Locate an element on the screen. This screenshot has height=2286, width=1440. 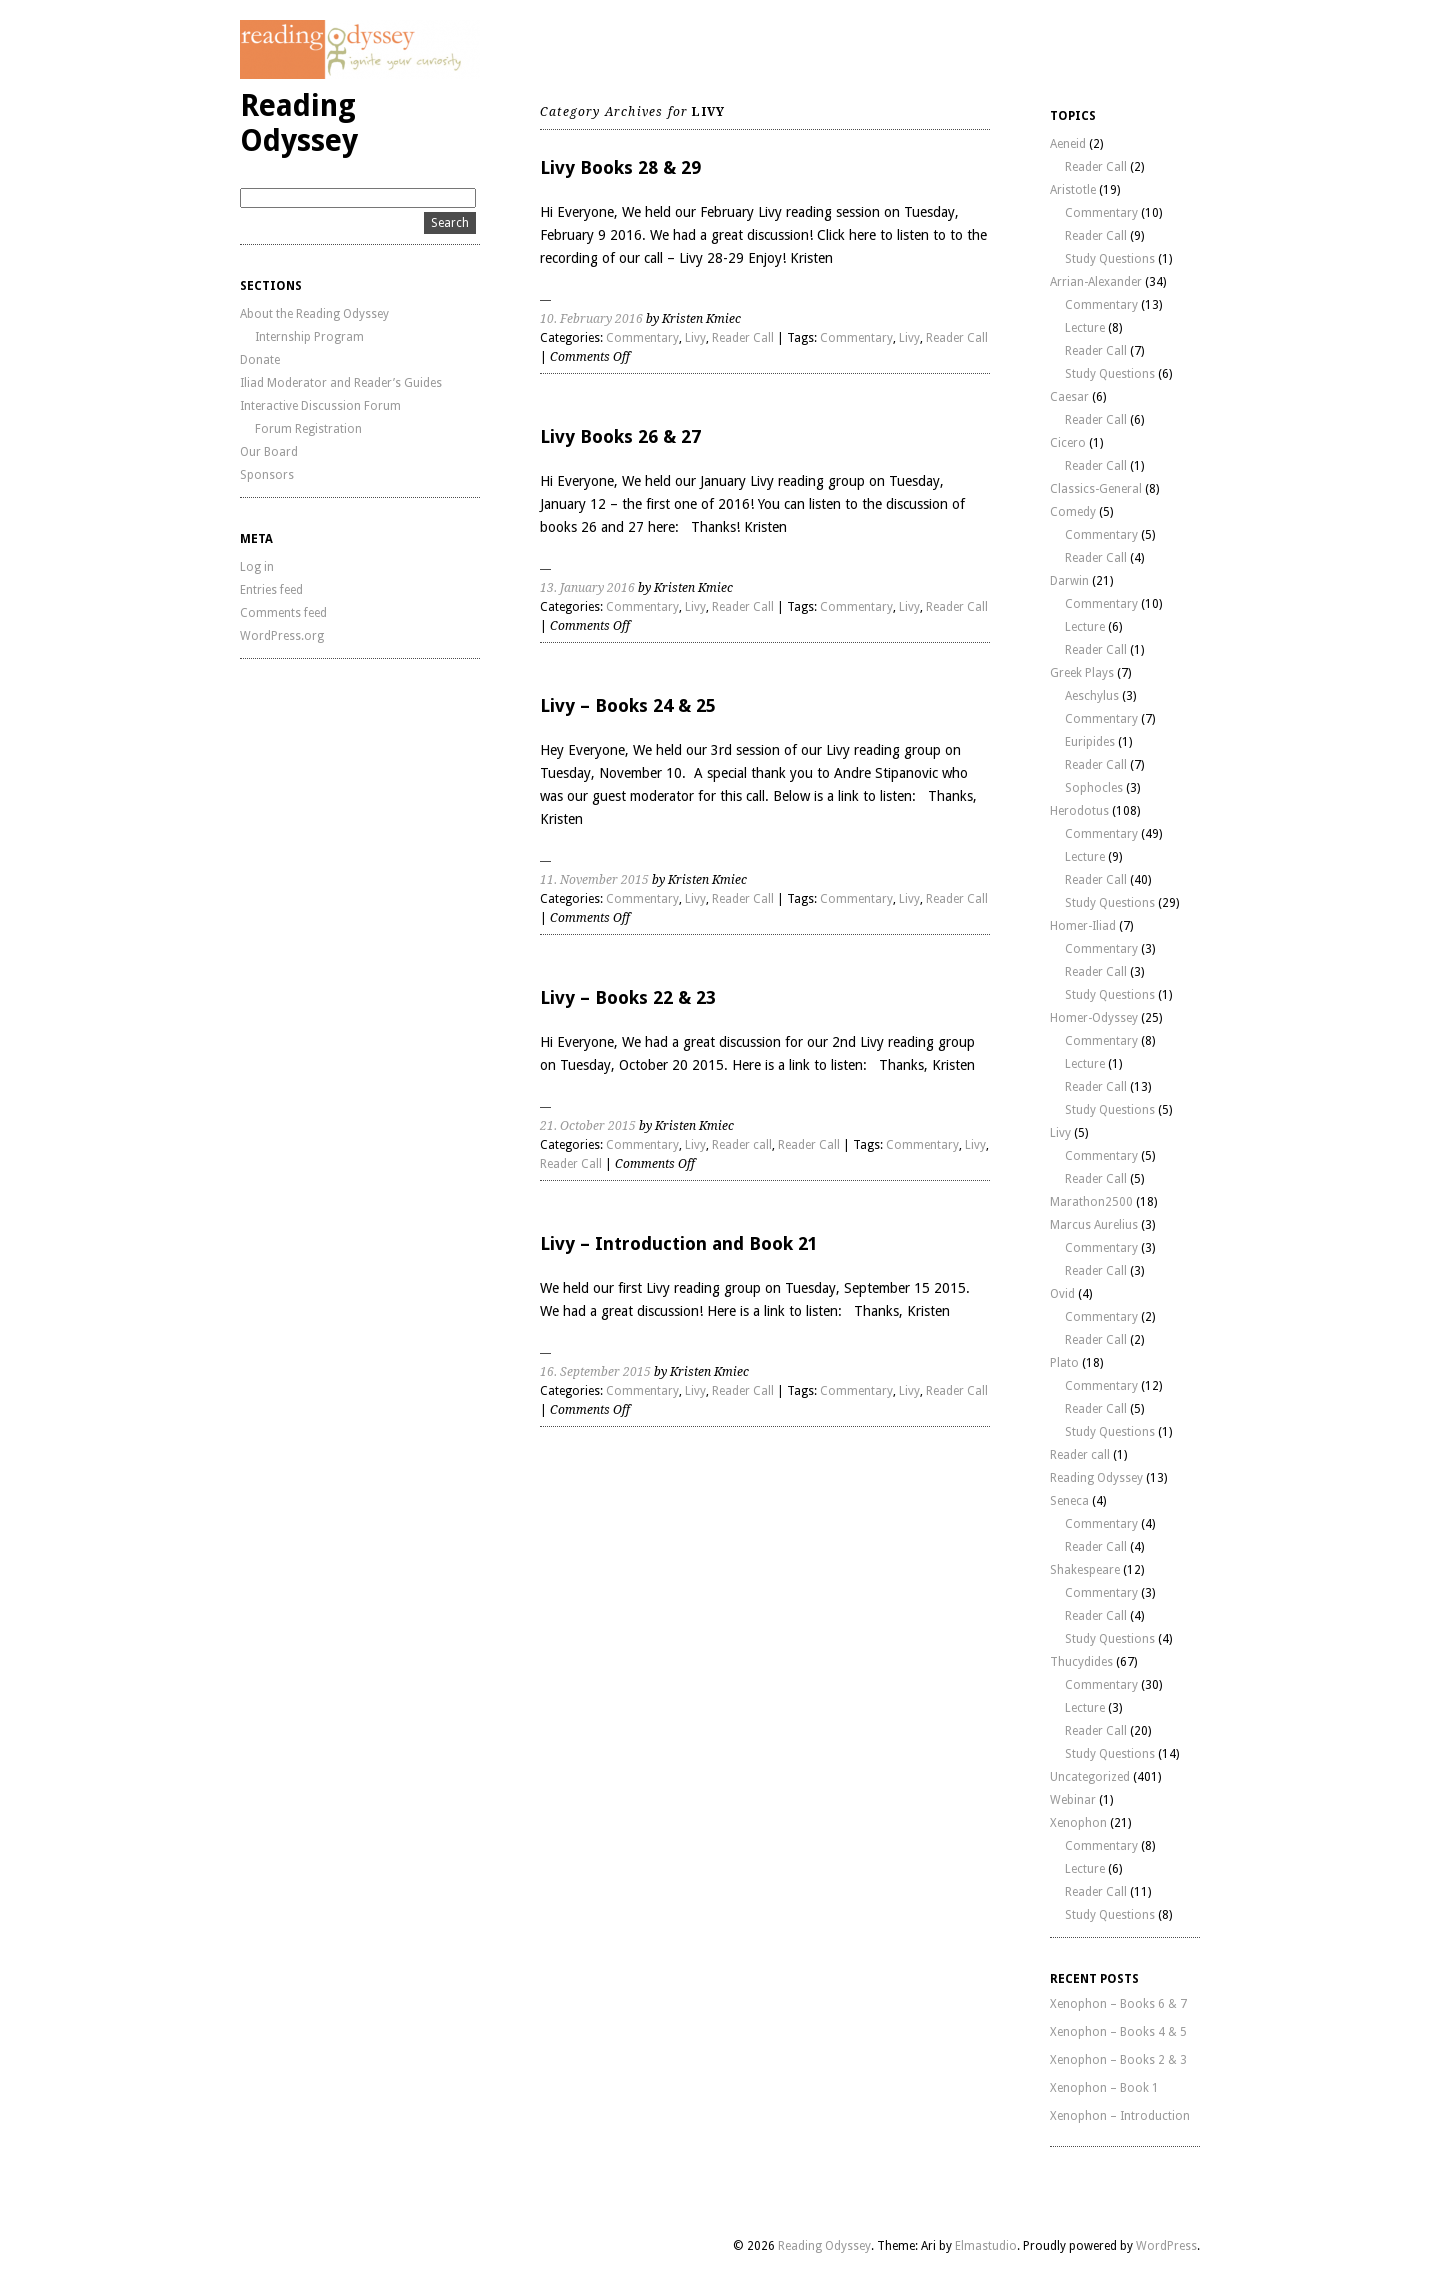
Seneca is located at coordinates (1069, 1501).